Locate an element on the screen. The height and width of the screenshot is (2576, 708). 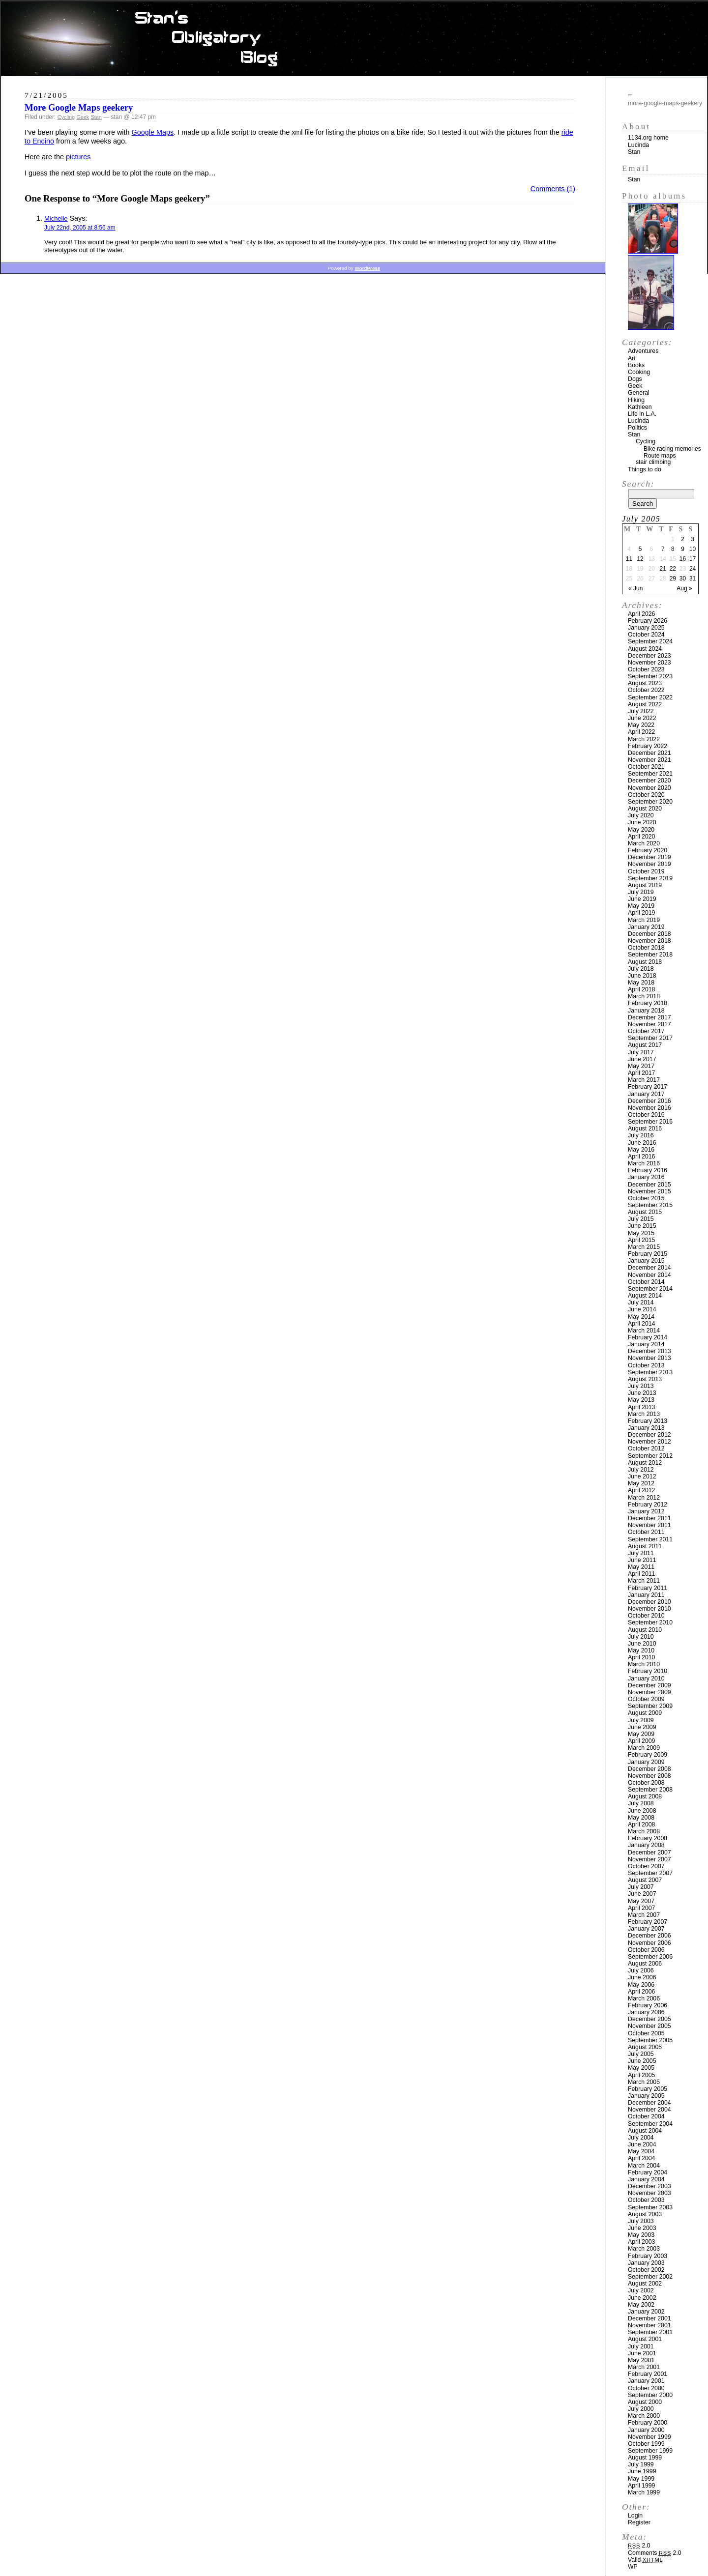
August 2004 is located at coordinates (645, 2130).